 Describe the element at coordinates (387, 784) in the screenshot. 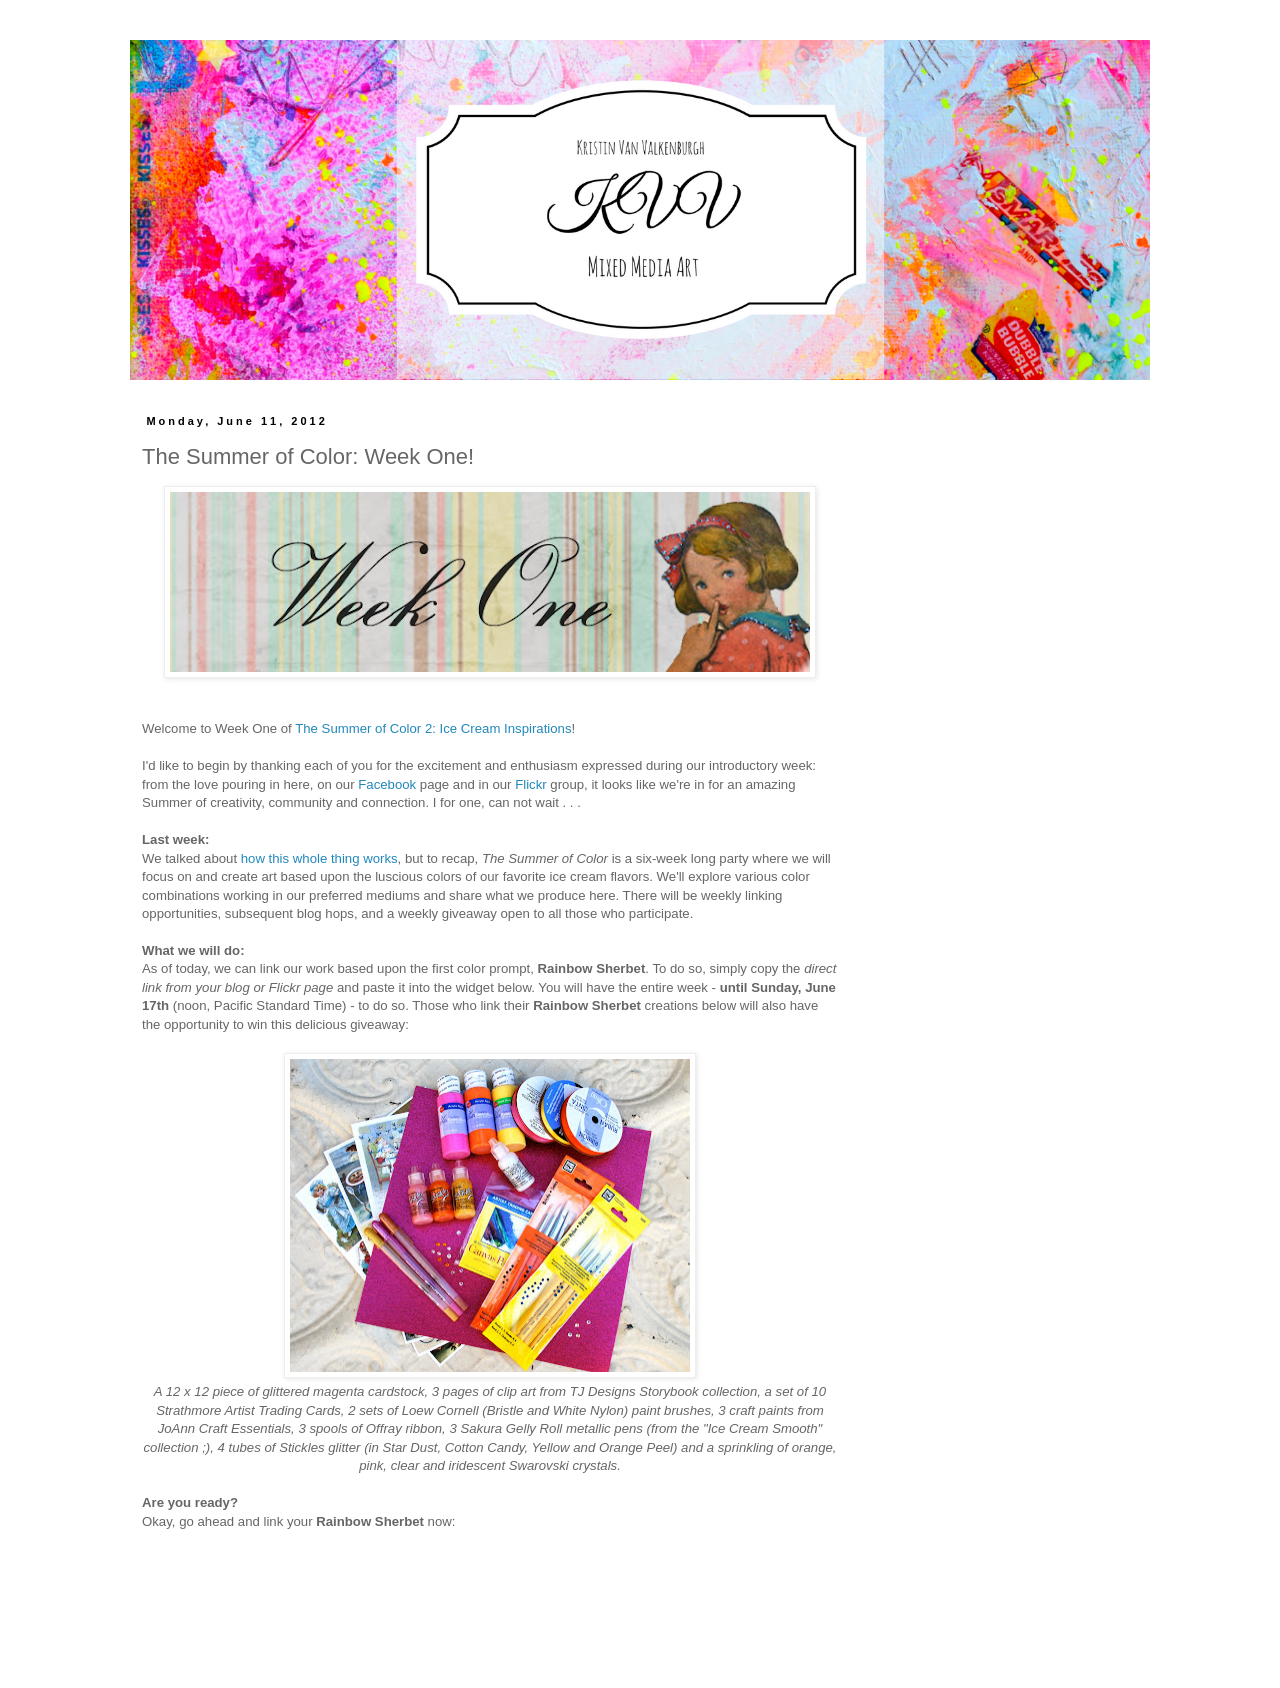

I see `Facebook` at that location.